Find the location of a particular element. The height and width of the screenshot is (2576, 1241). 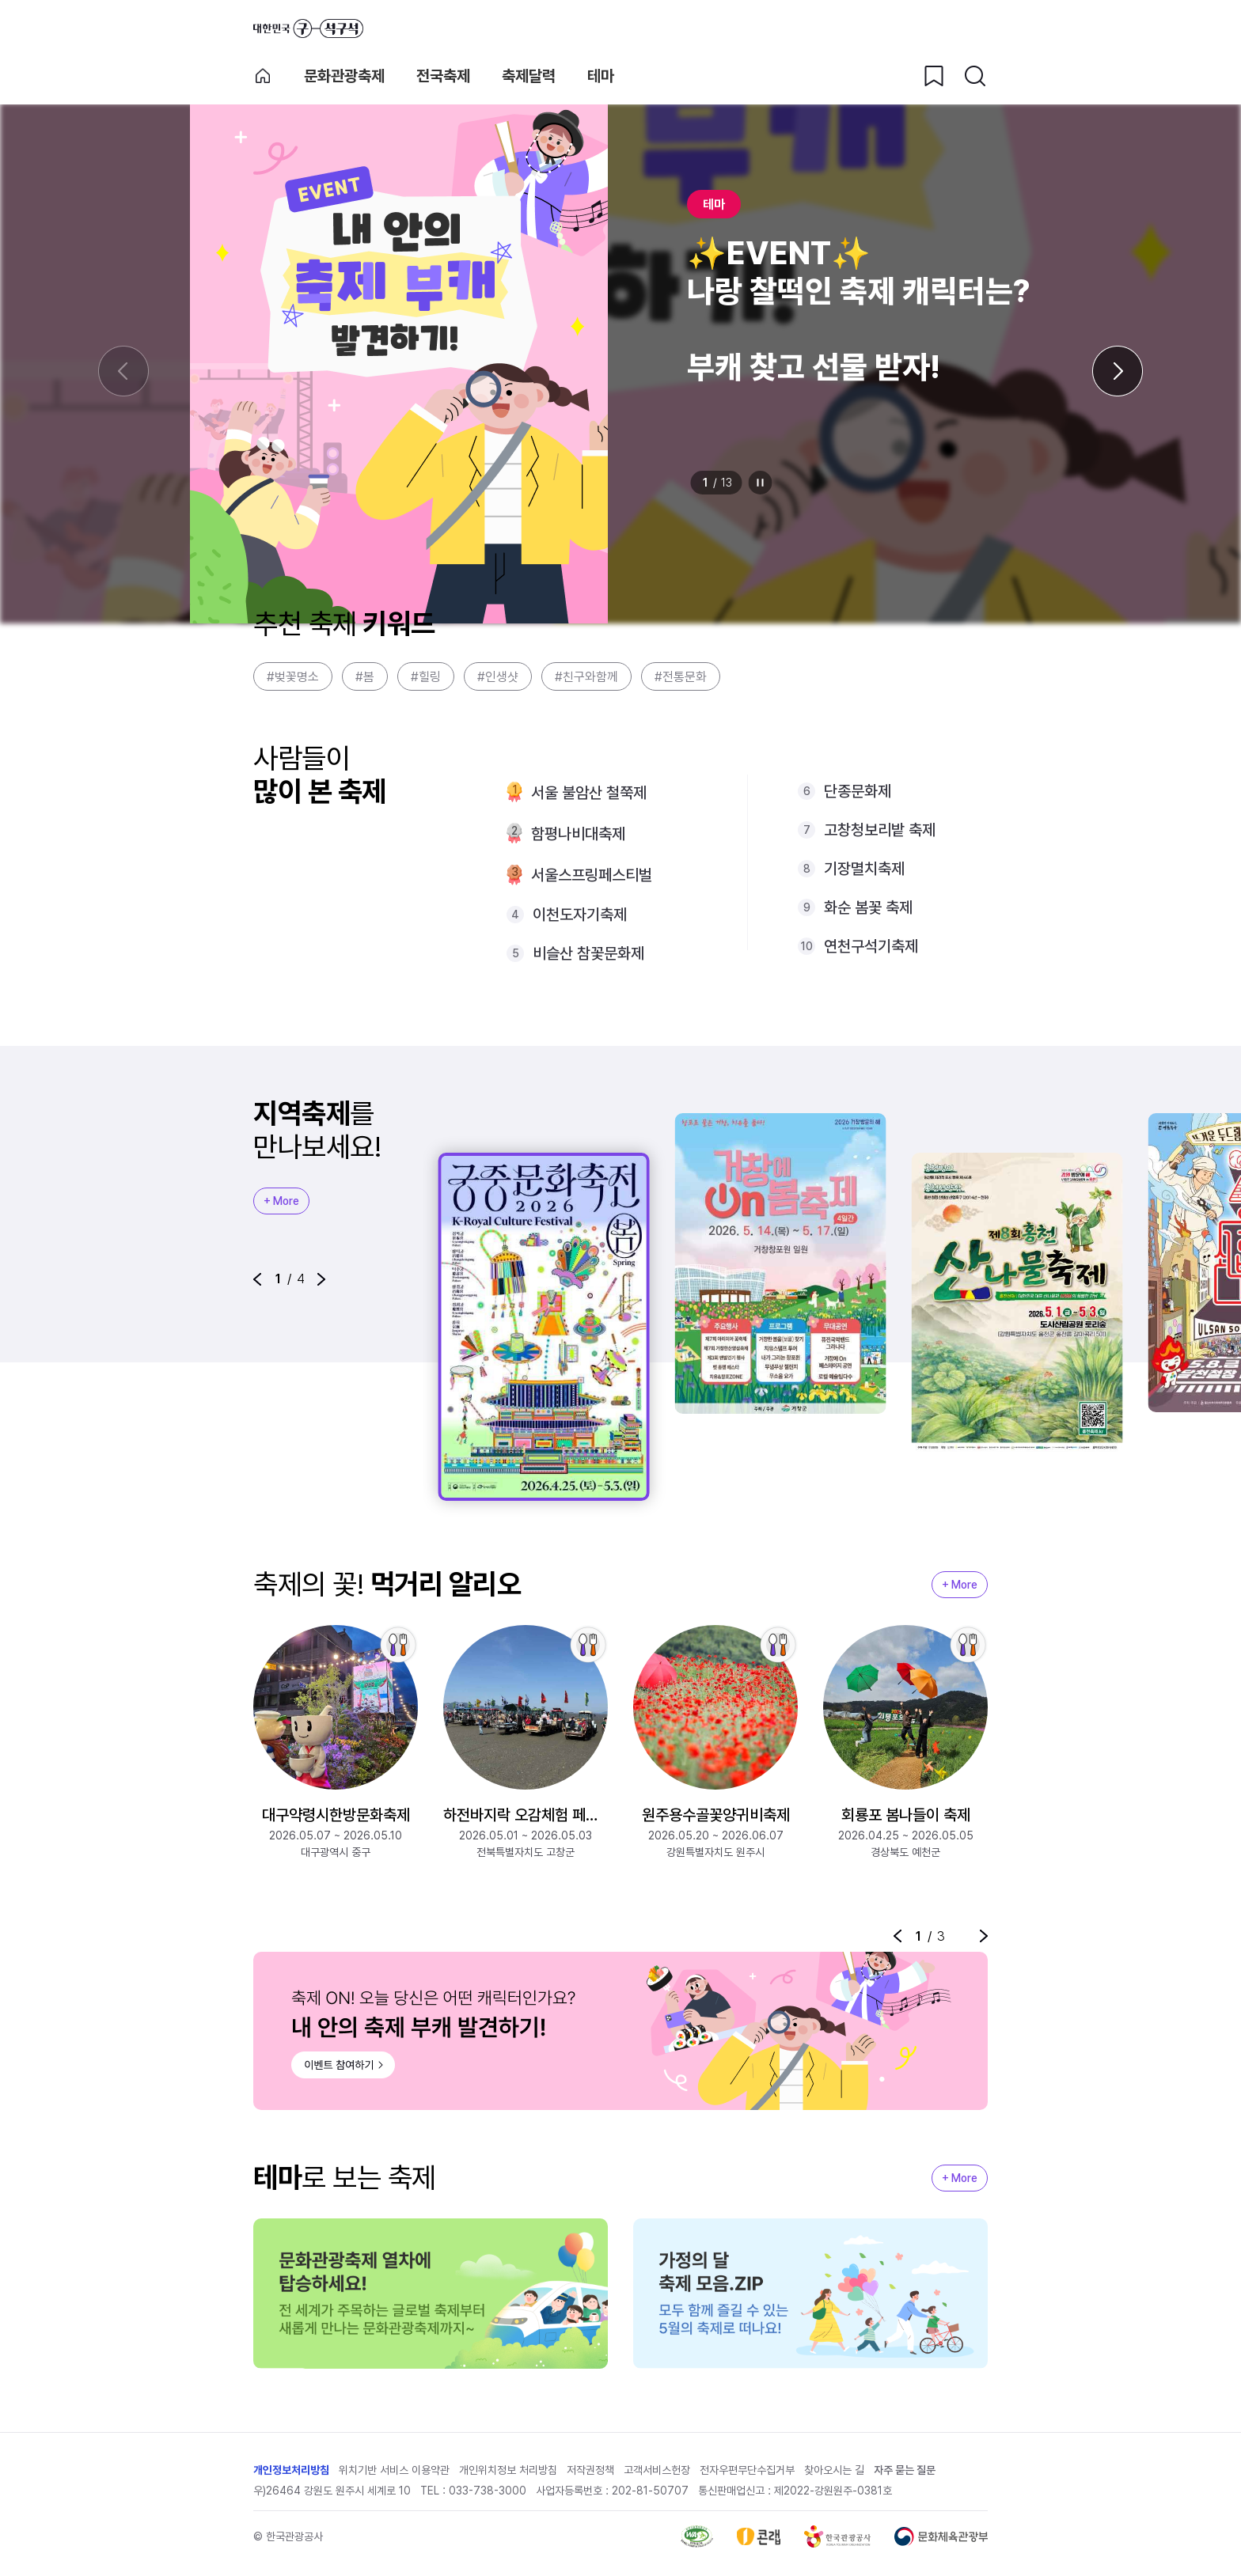

#벚꽃명소 is located at coordinates (293, 676).